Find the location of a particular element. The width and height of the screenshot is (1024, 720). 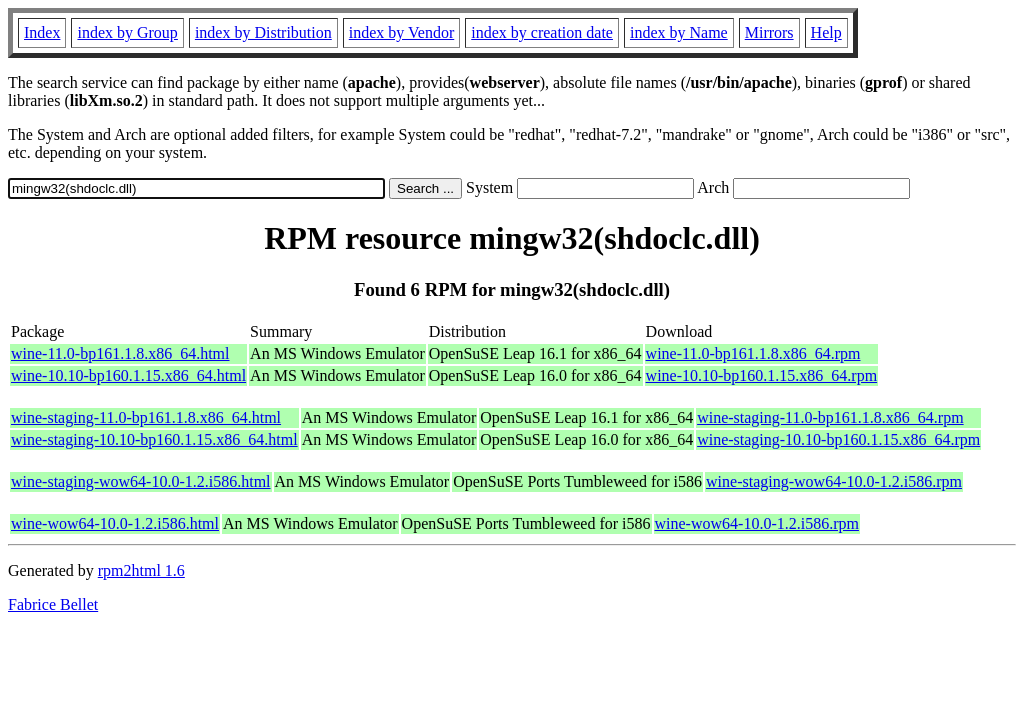

wine-staging-11.0-bp161.1.8.x86_64.rpm is located at coordinates (830, 417).